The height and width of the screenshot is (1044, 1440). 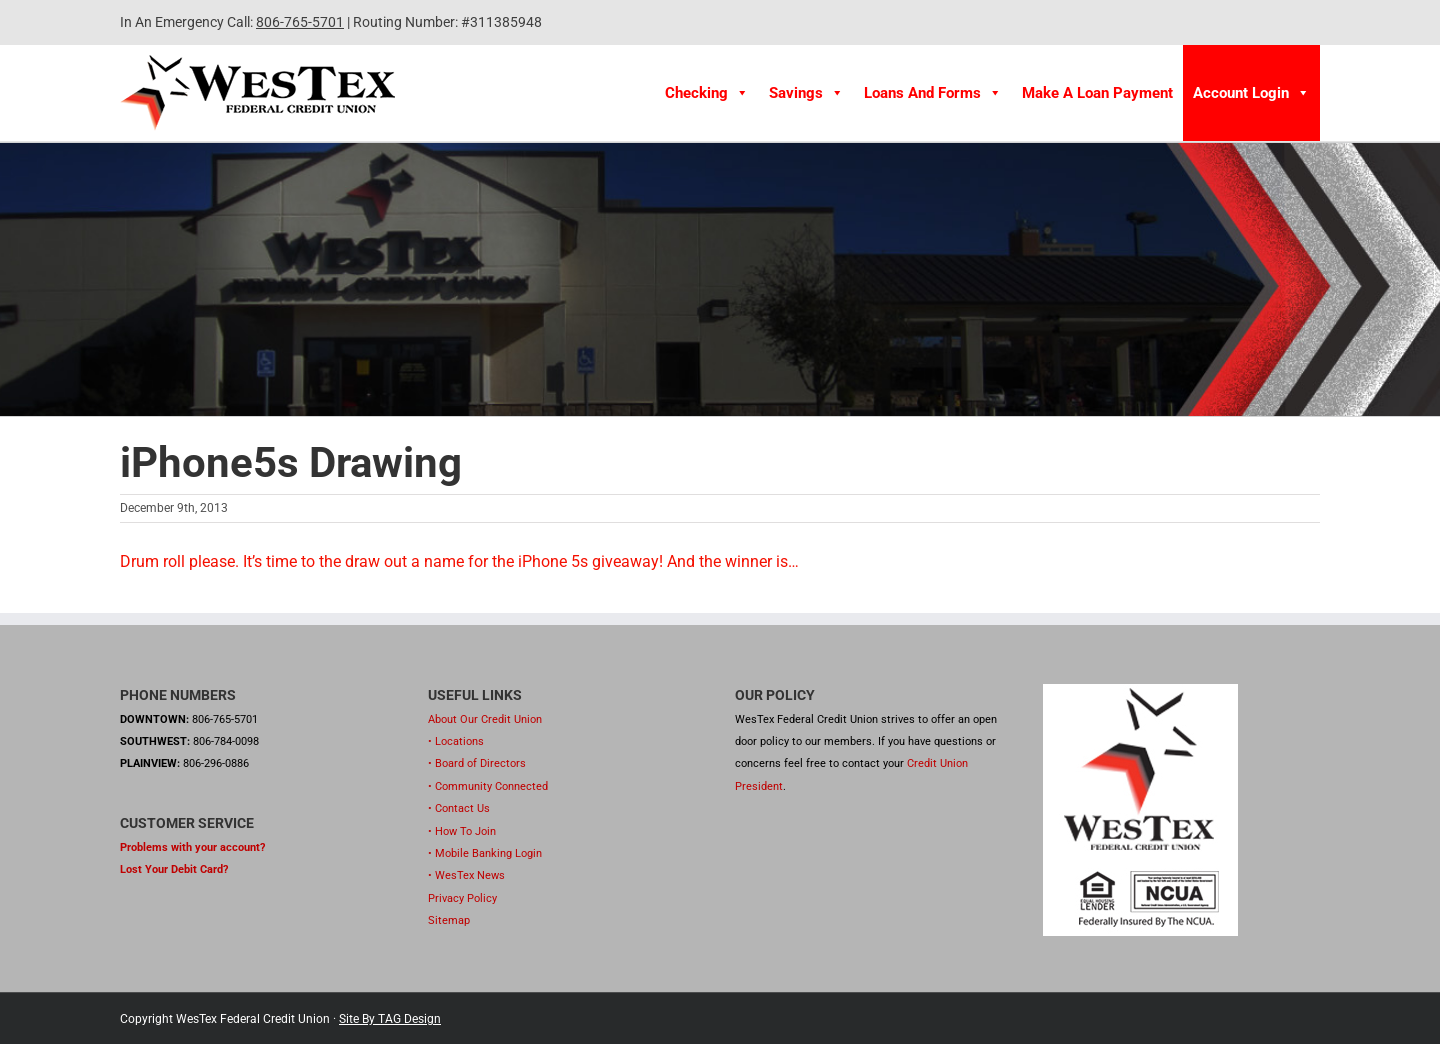 I want to click on • Board of Directors, so click(x=477, y=763).